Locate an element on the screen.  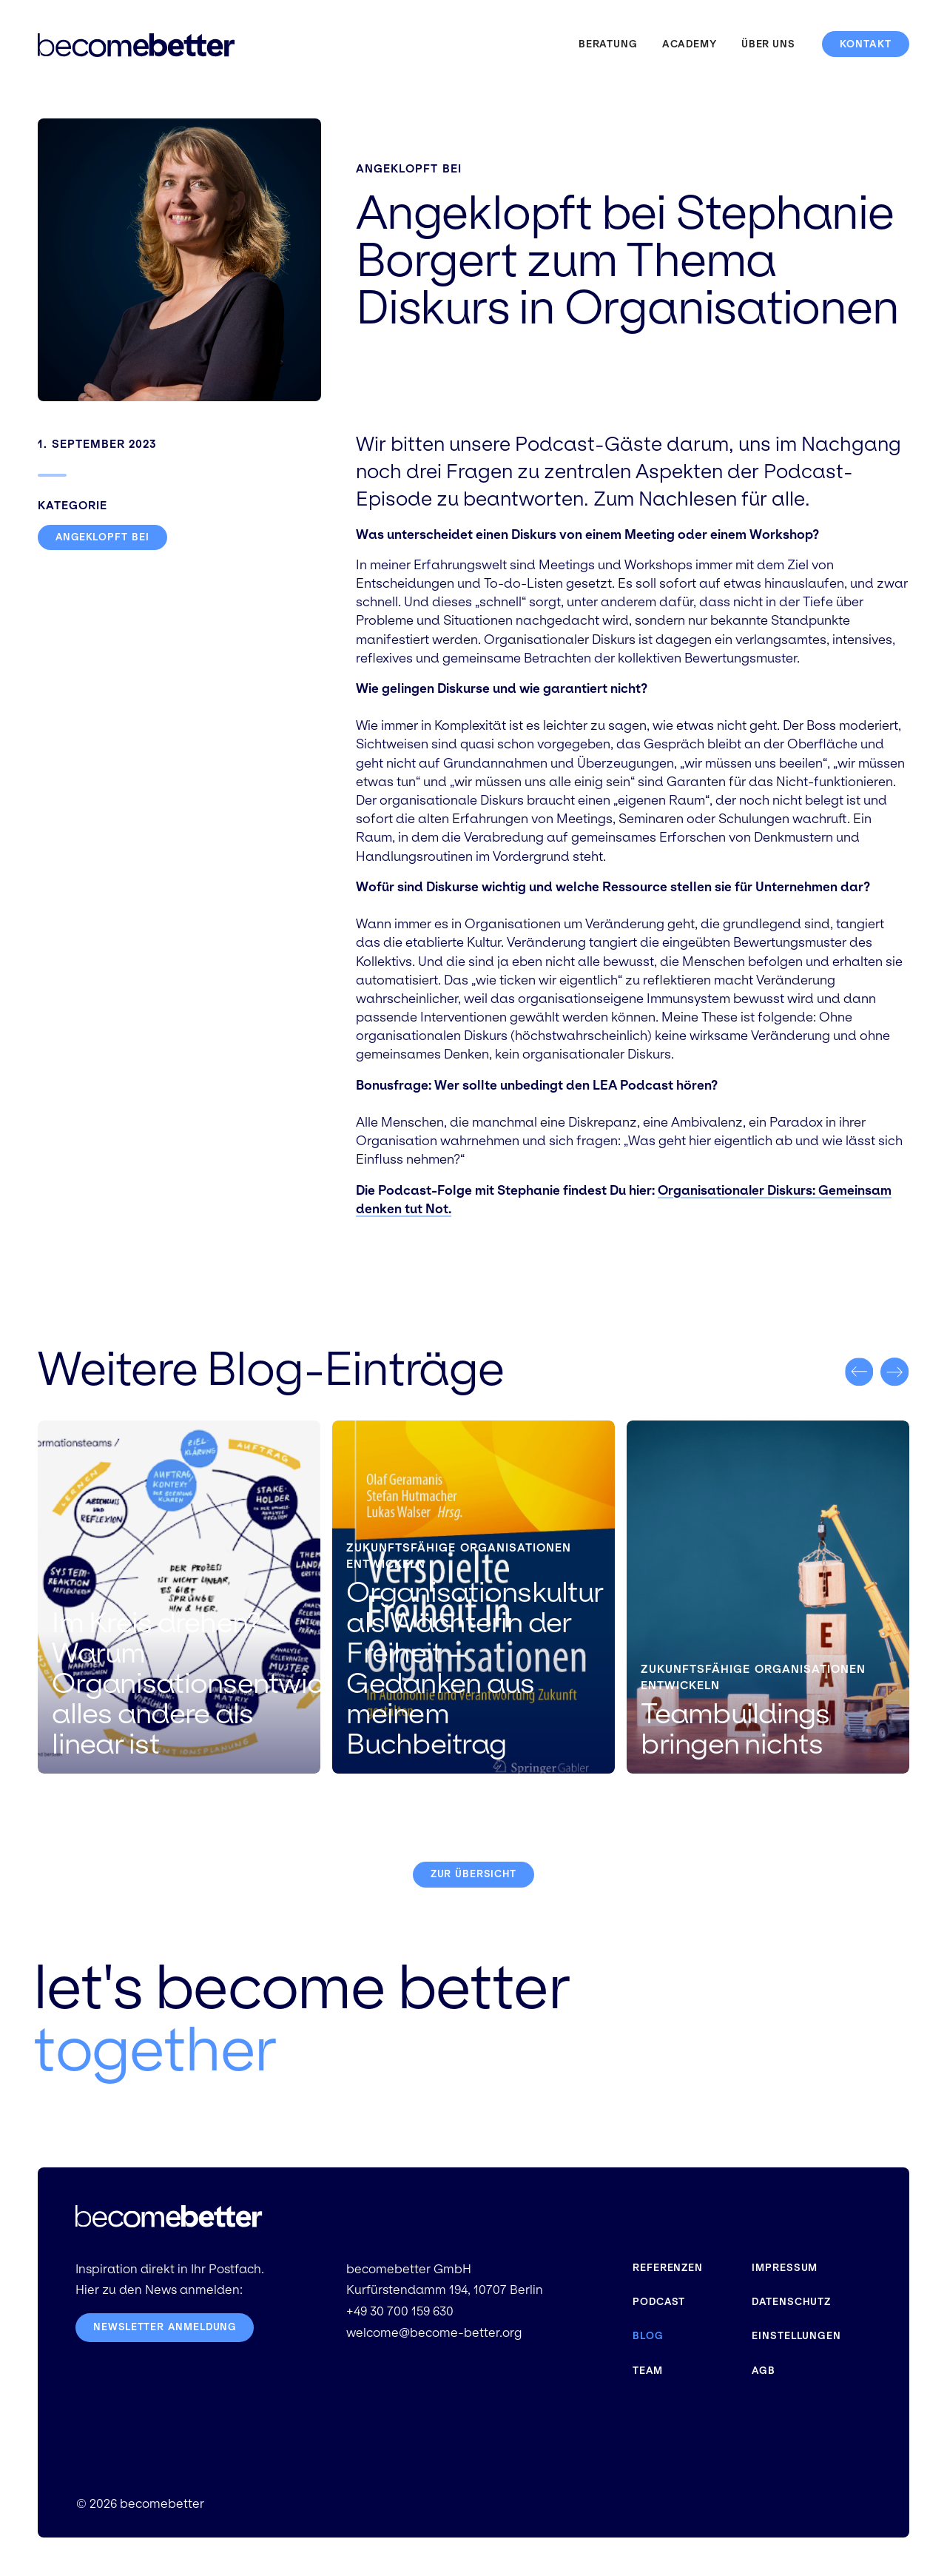
AGB is located at coordinates (764, 2368).